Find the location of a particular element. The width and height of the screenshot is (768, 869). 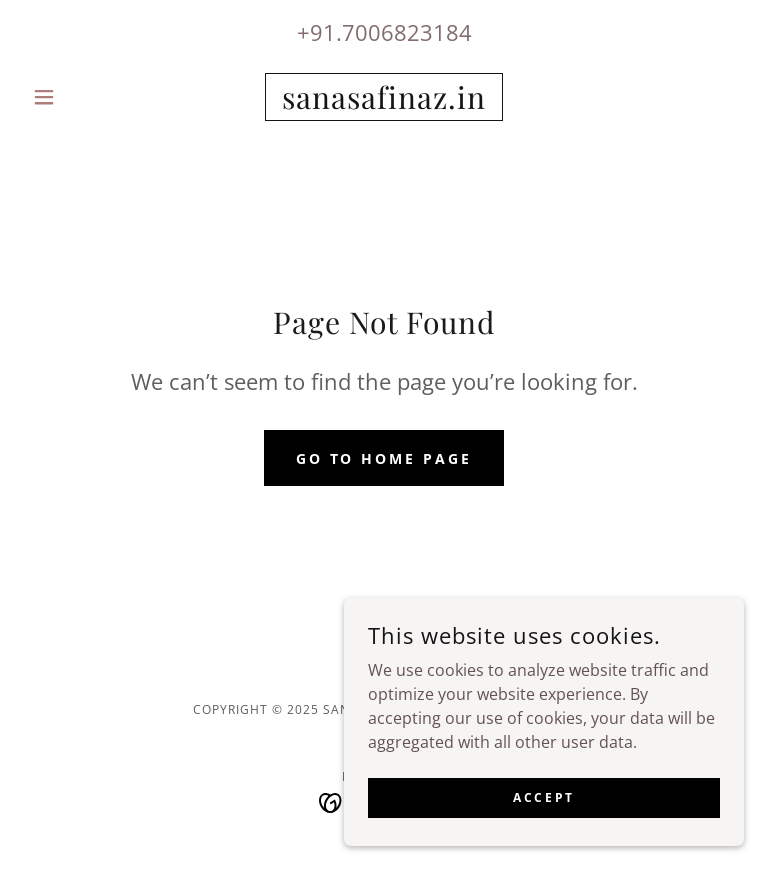

Go To Home Page is located at coordinates (384, 458).